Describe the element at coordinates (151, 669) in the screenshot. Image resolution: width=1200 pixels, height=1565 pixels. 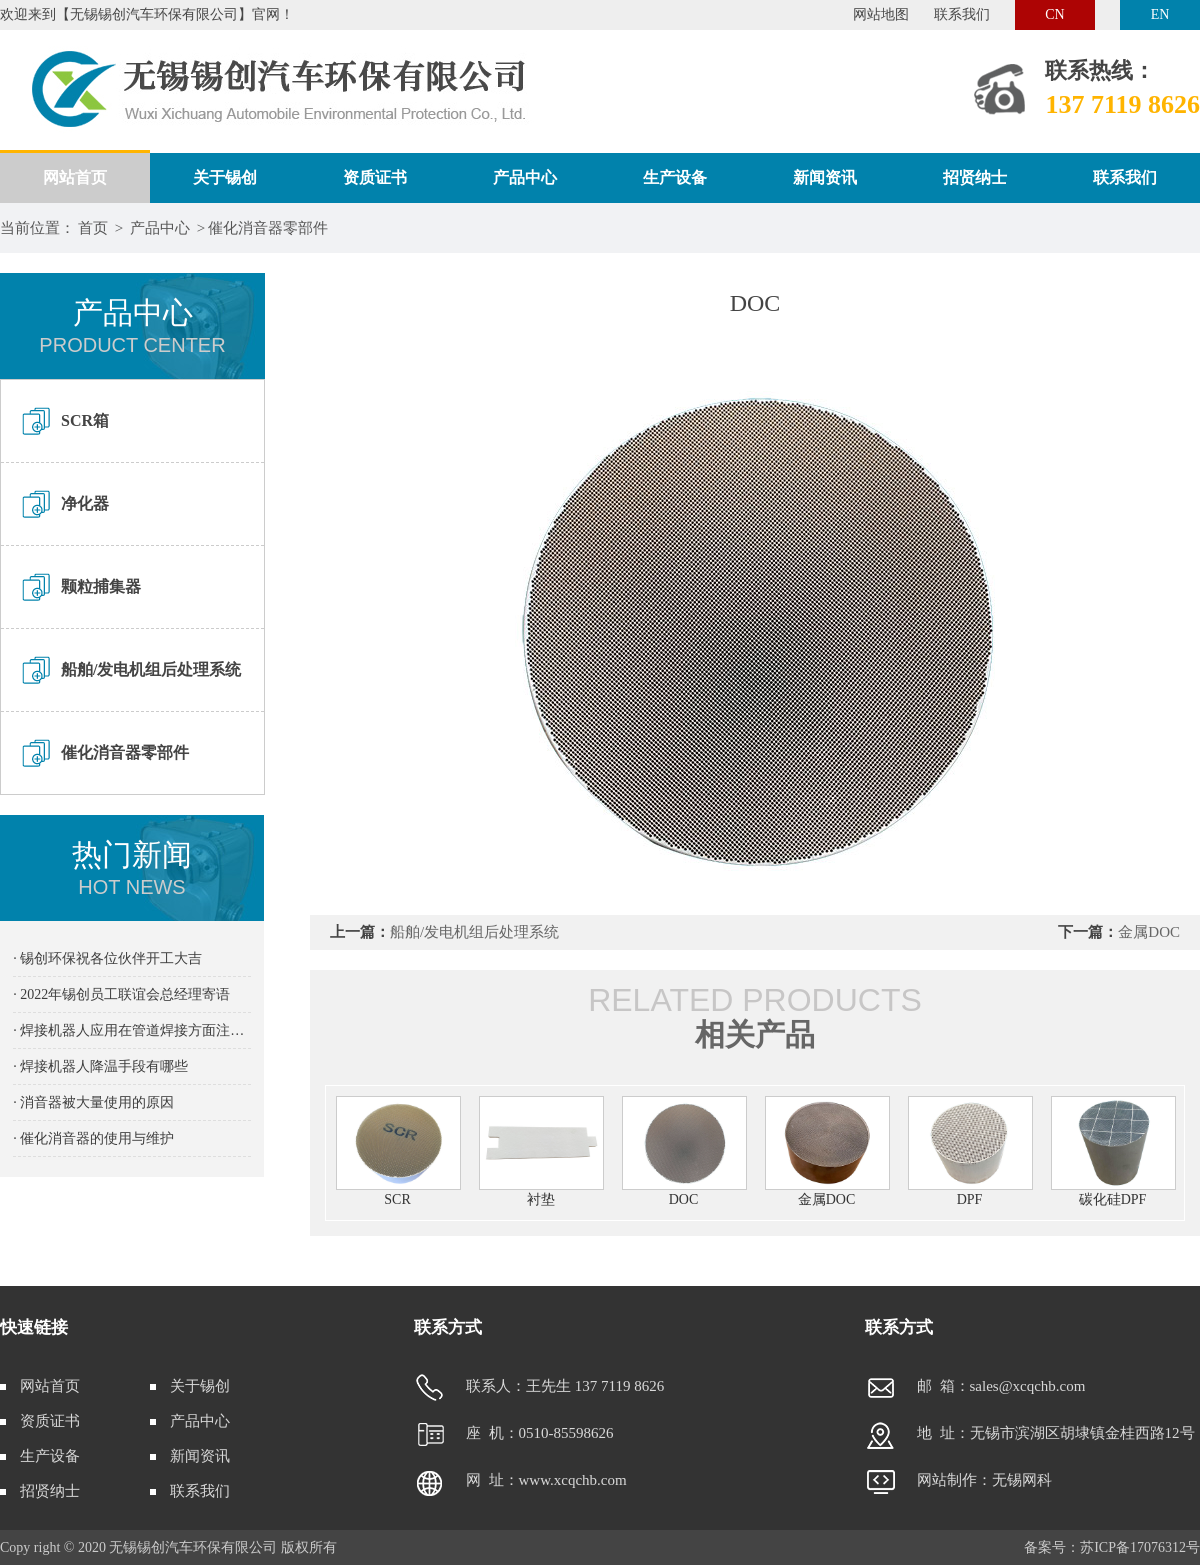
I see `船舶/发电机组后处理系统` at that location.